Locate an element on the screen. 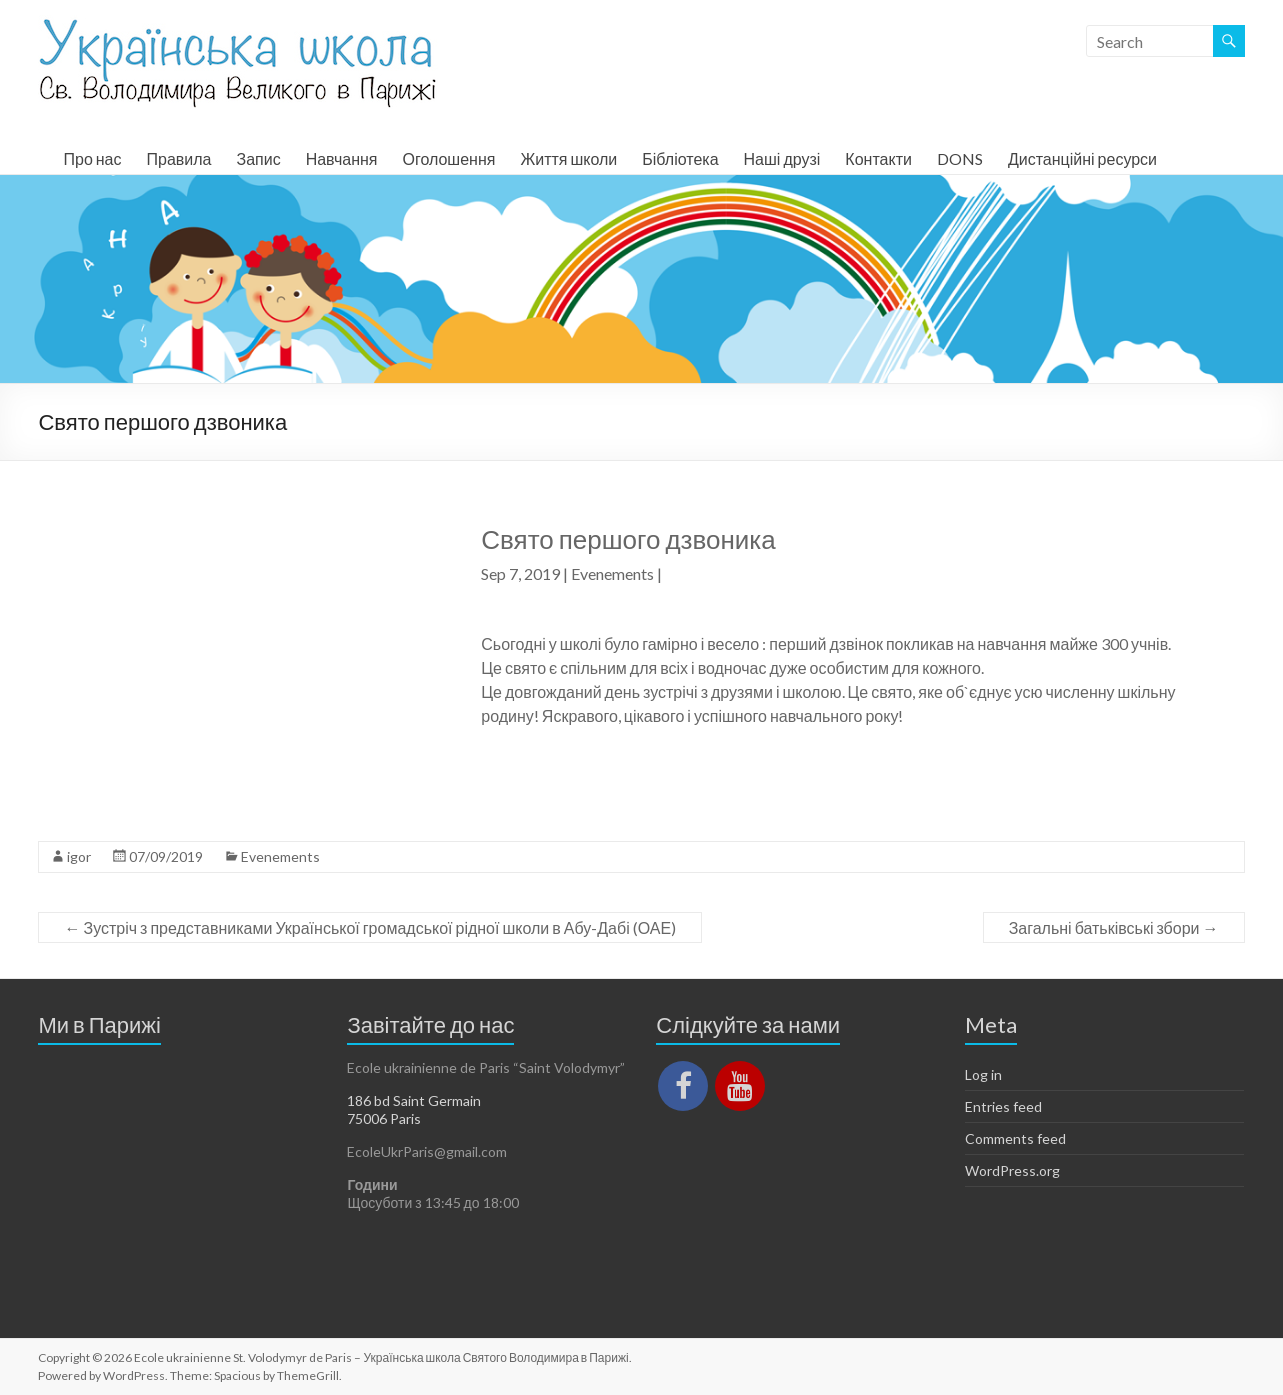  Життя школи is located at coordinates (568, 158).